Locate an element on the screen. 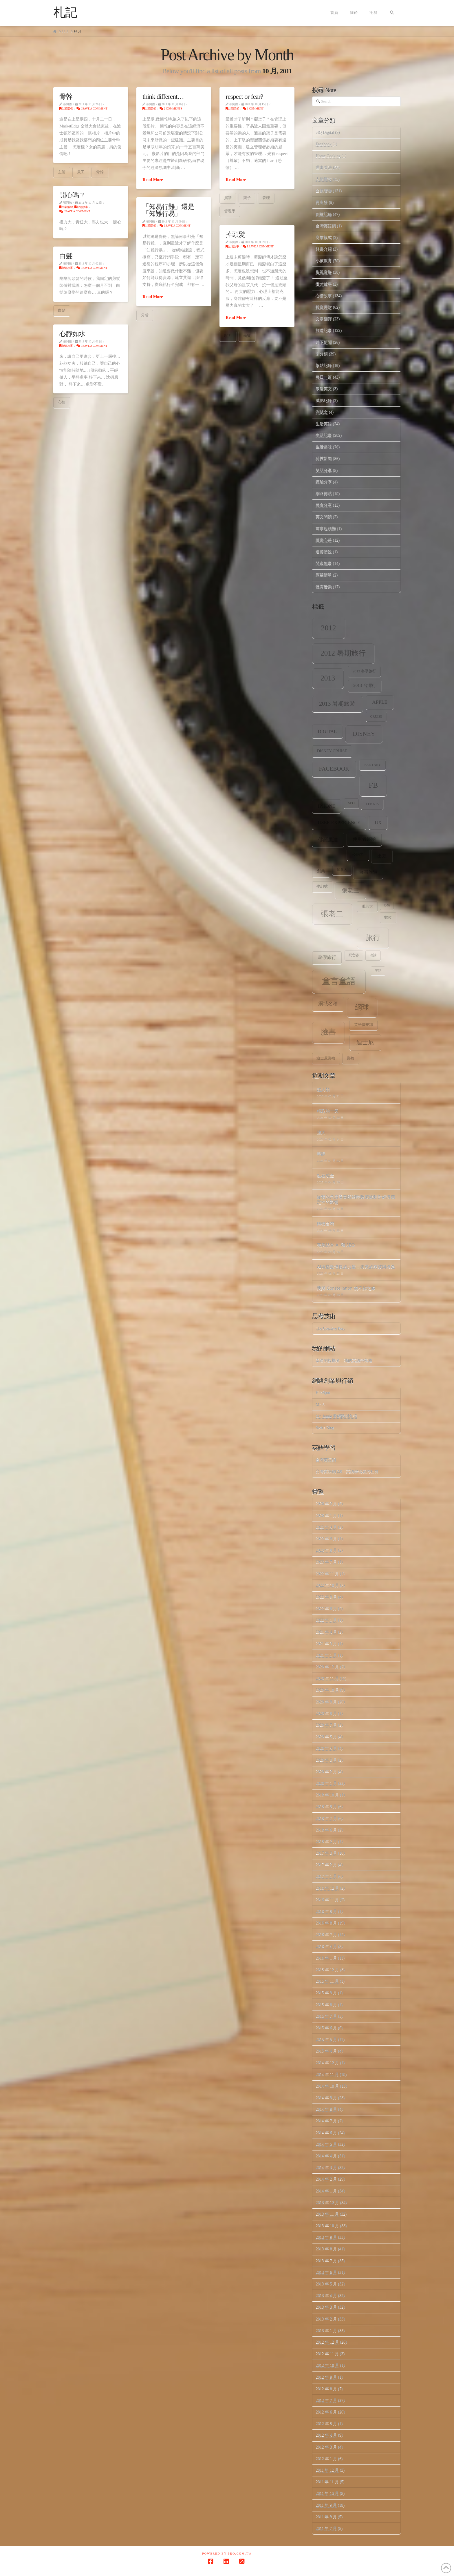  願望清單 is located at coordinates (324, 575).